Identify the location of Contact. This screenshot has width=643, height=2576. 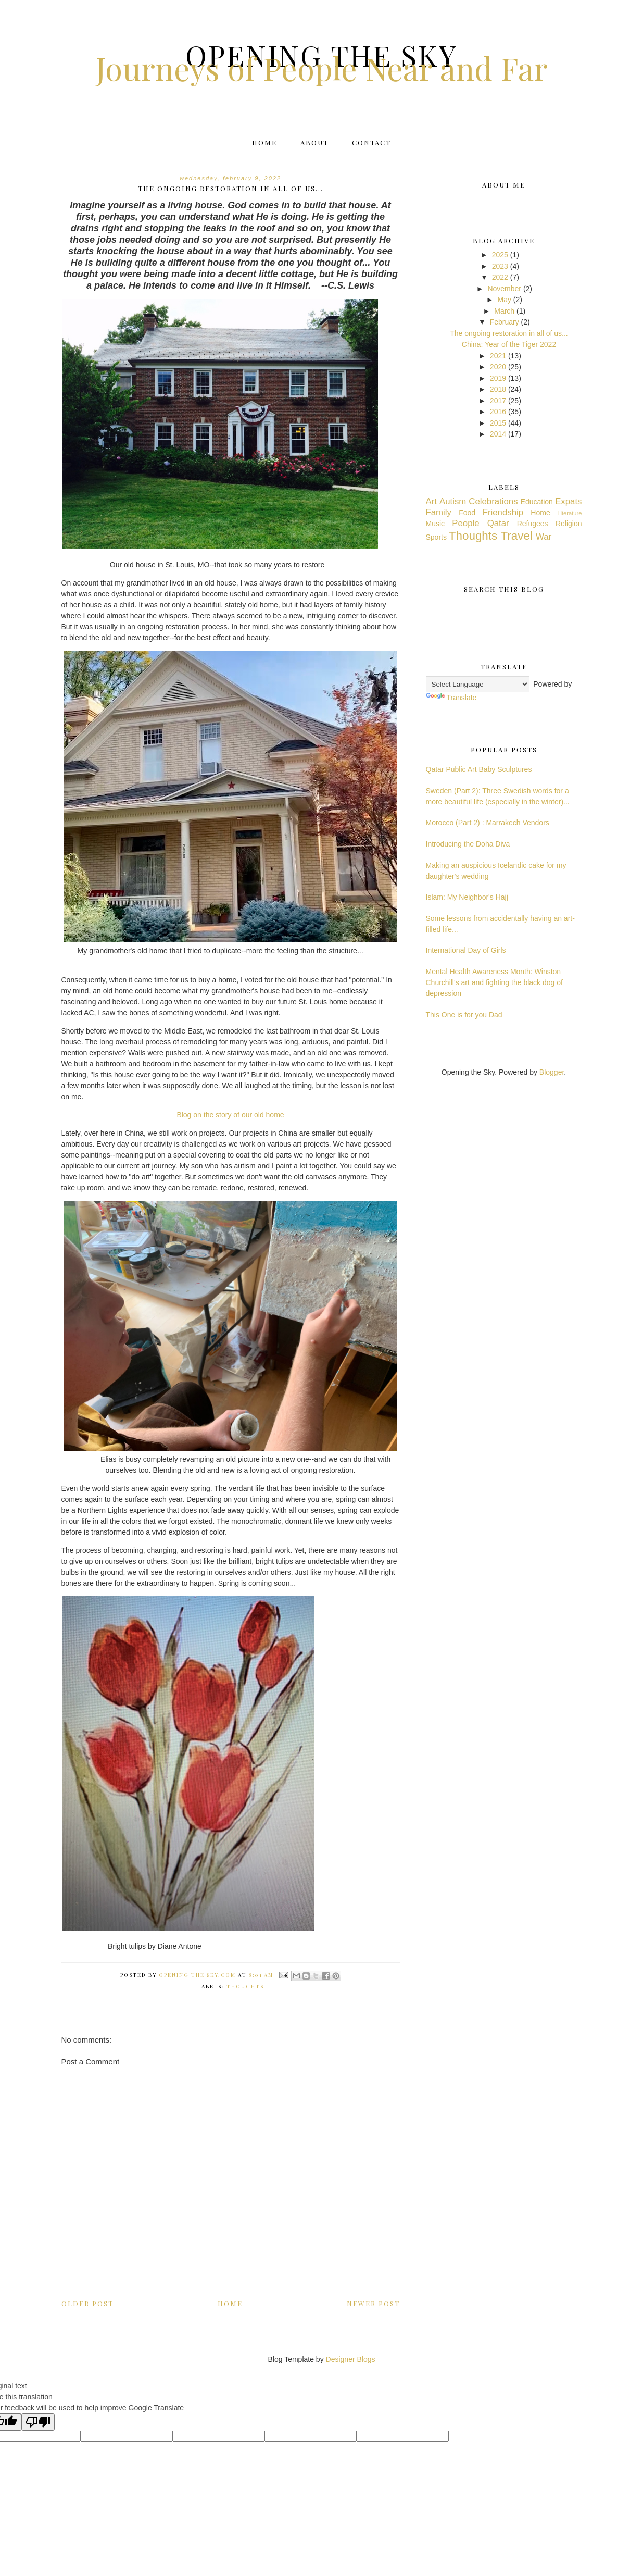
(371, 142).